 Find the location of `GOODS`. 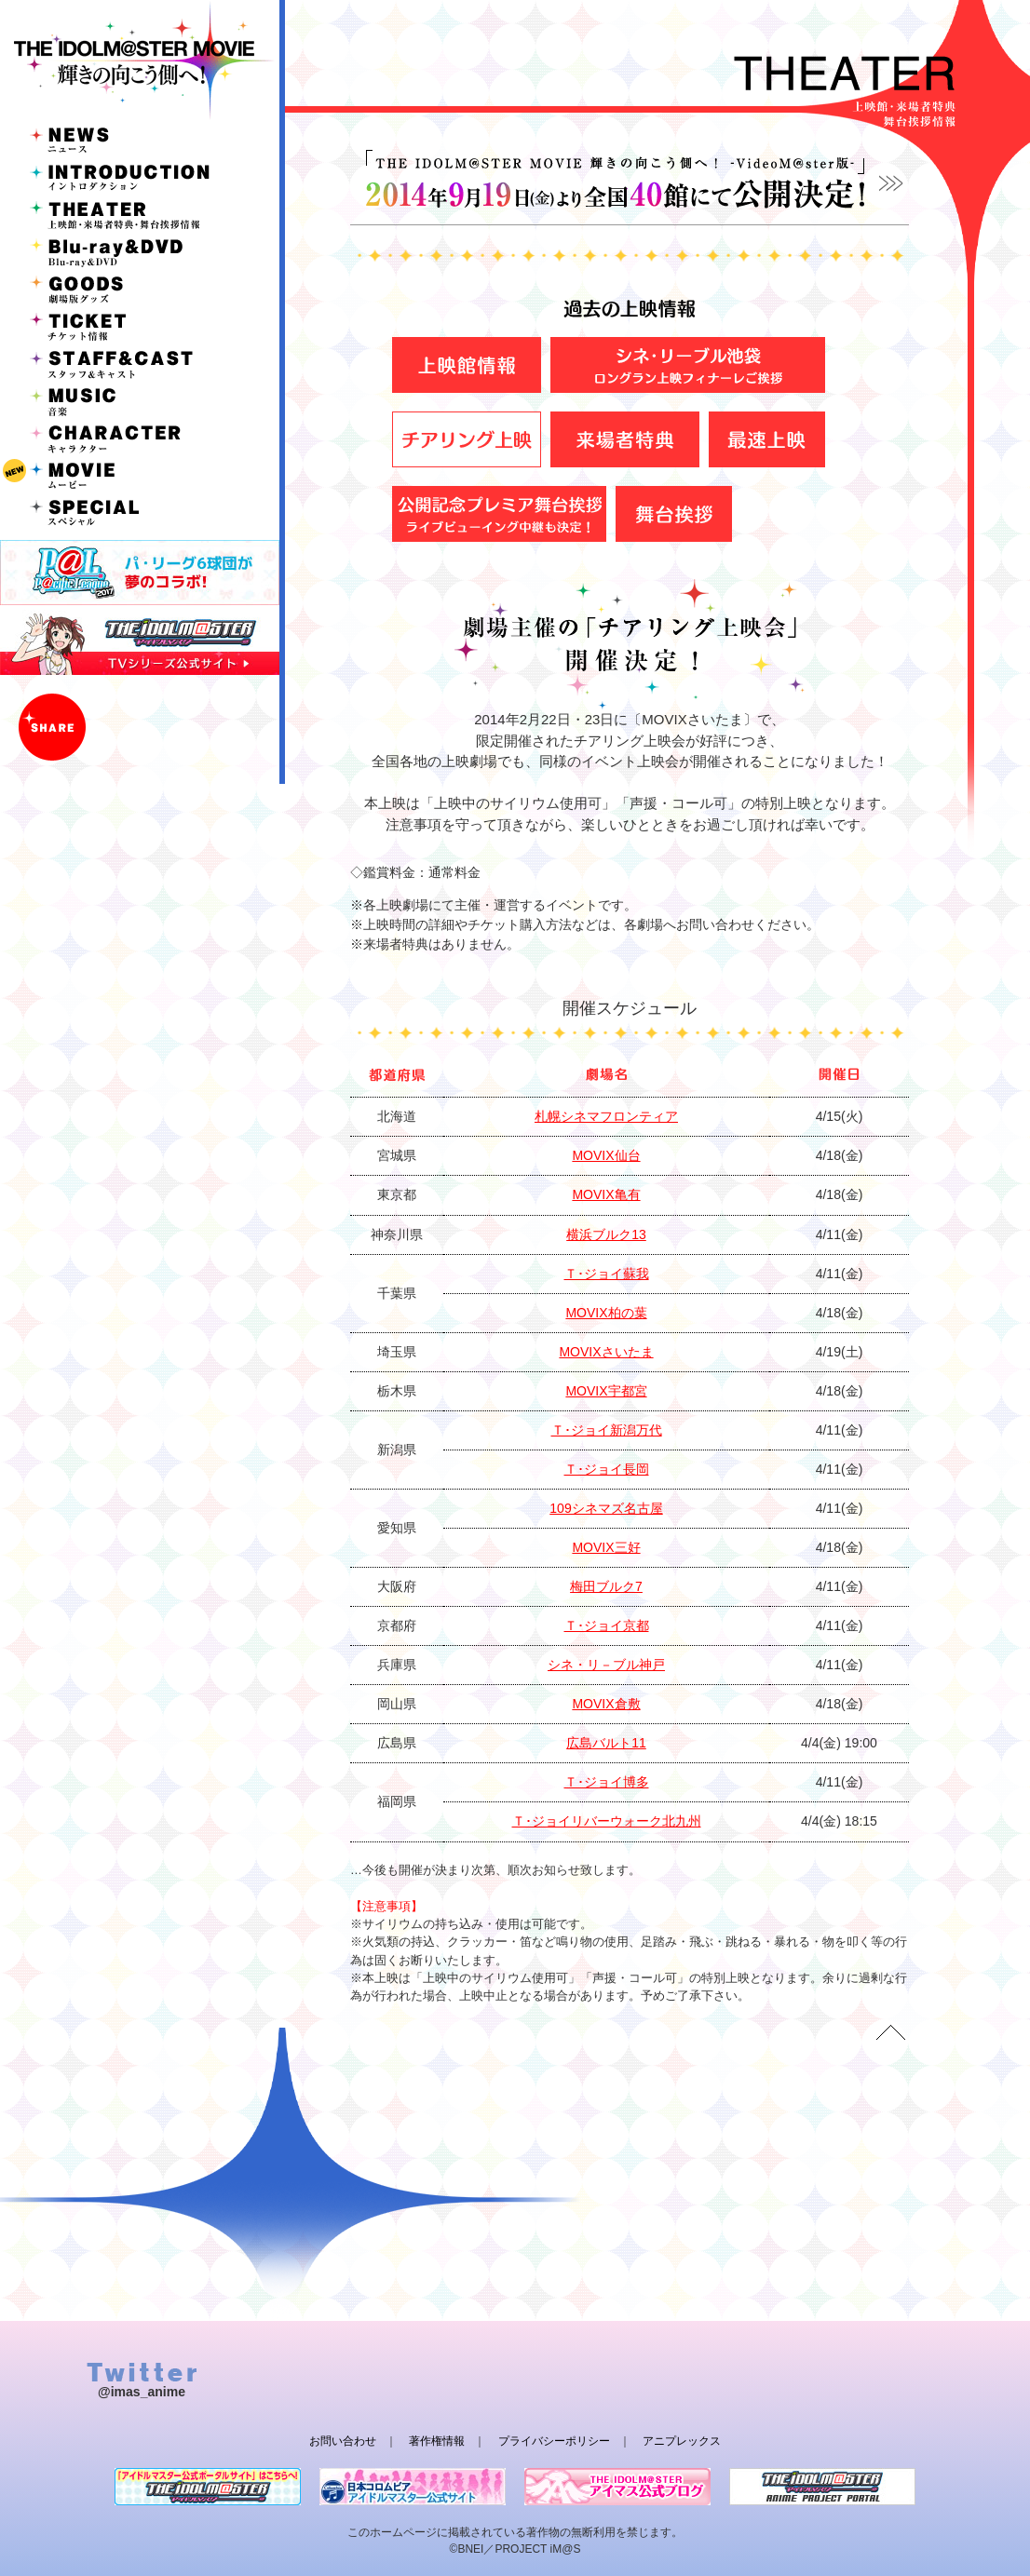

GOODS is located at coordinates (139, 288).